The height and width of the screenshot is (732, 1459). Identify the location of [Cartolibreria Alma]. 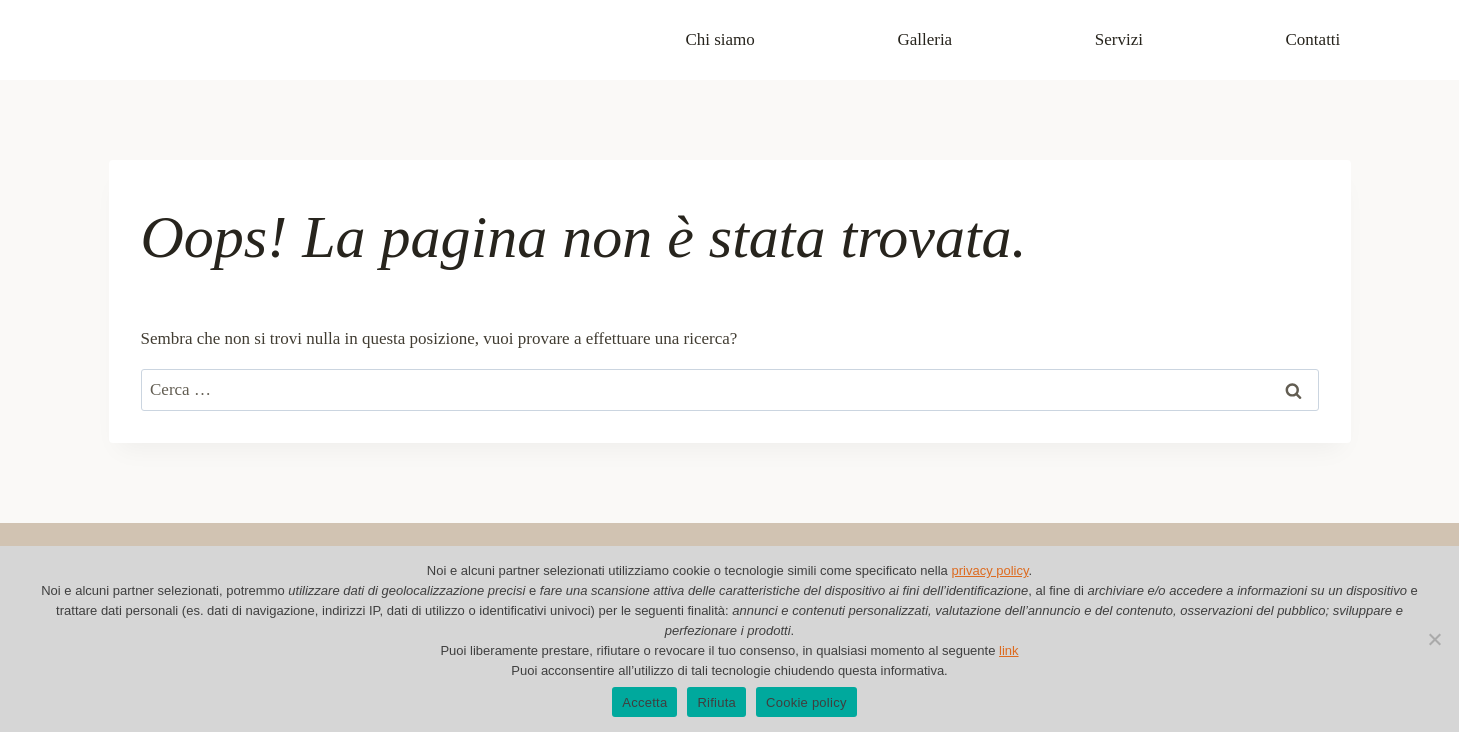
(209, 40).